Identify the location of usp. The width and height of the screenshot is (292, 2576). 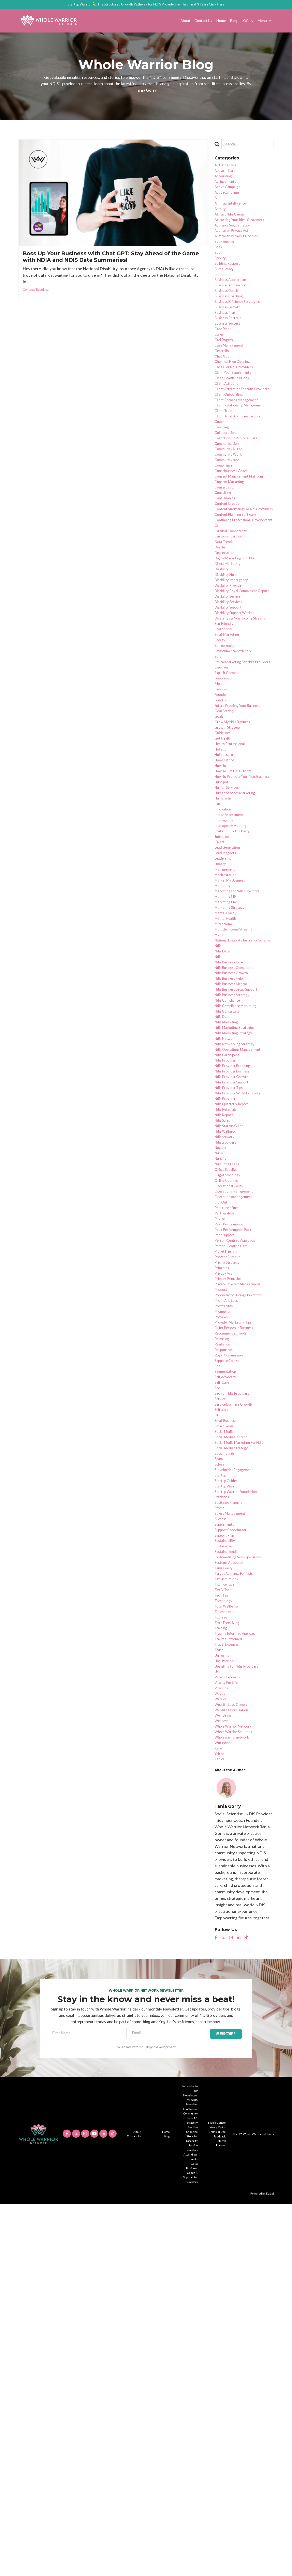
(218, 2025).